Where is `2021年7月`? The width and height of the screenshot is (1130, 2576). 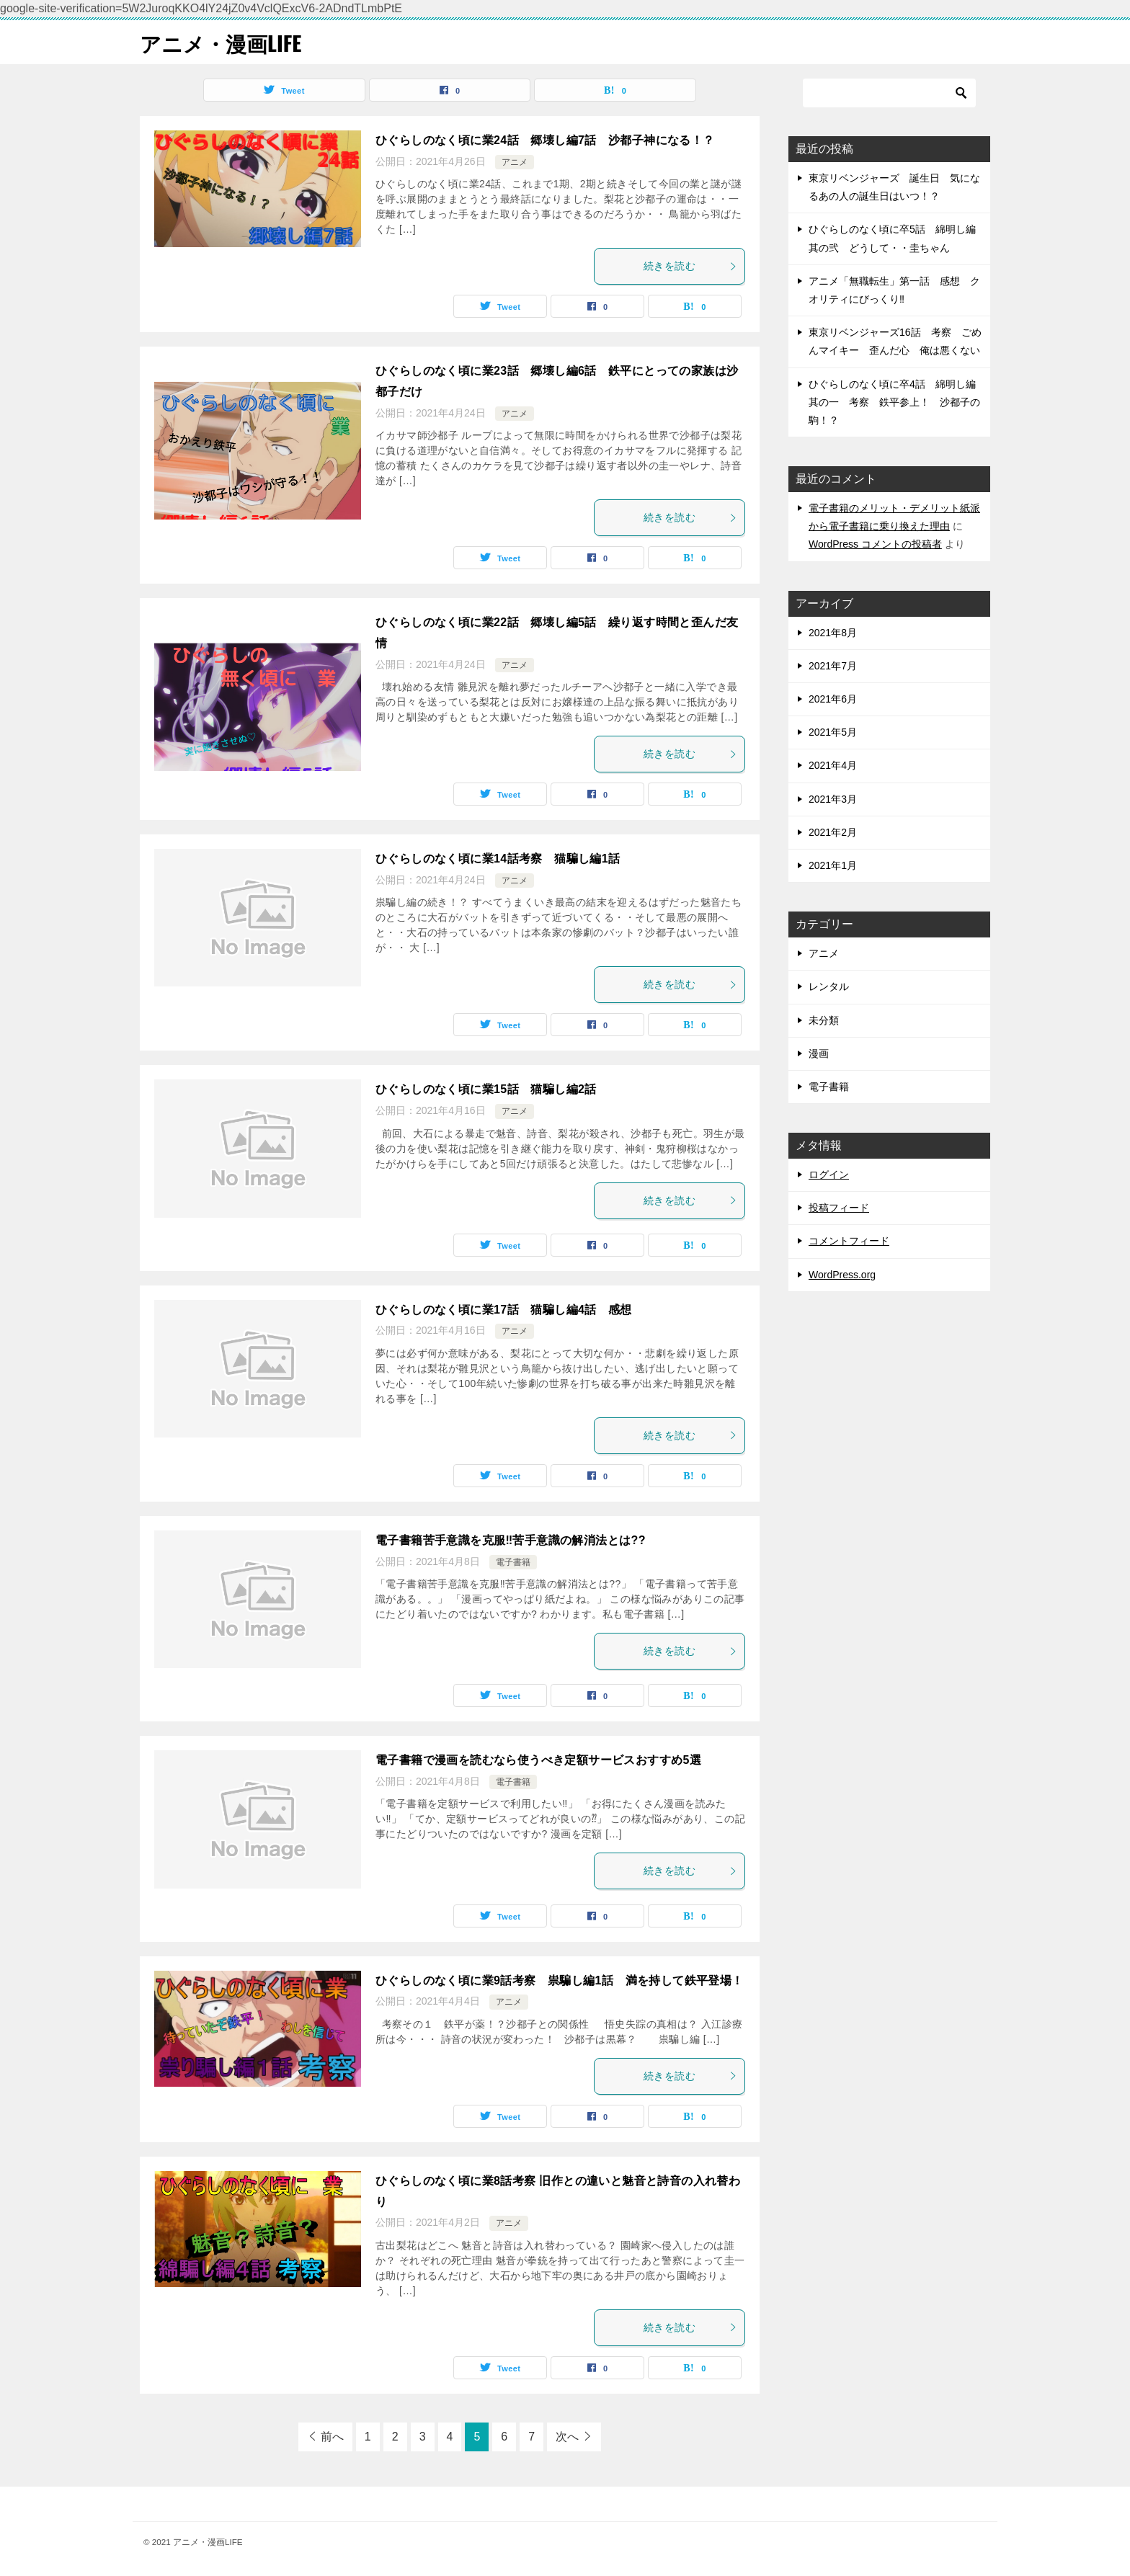
2021年7月 is located at coordinates (833, 666).